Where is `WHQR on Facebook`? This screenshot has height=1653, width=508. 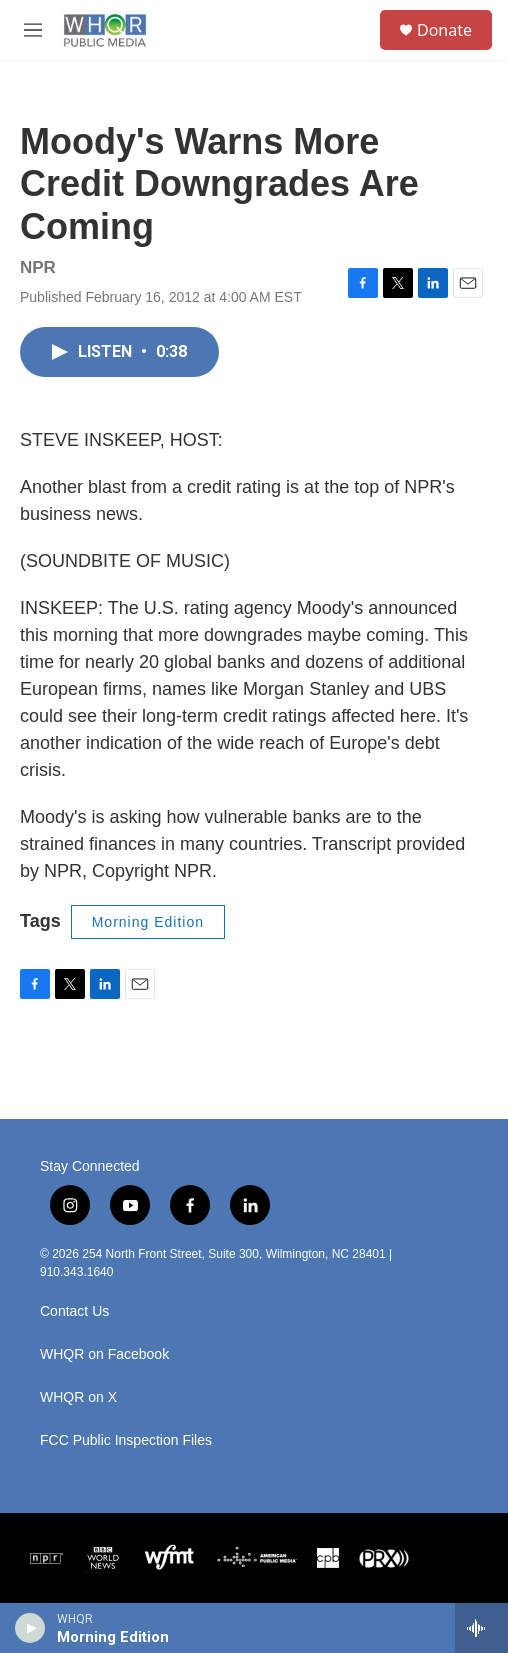 WHQR on Facebook is located at coordinates (104, 1354).